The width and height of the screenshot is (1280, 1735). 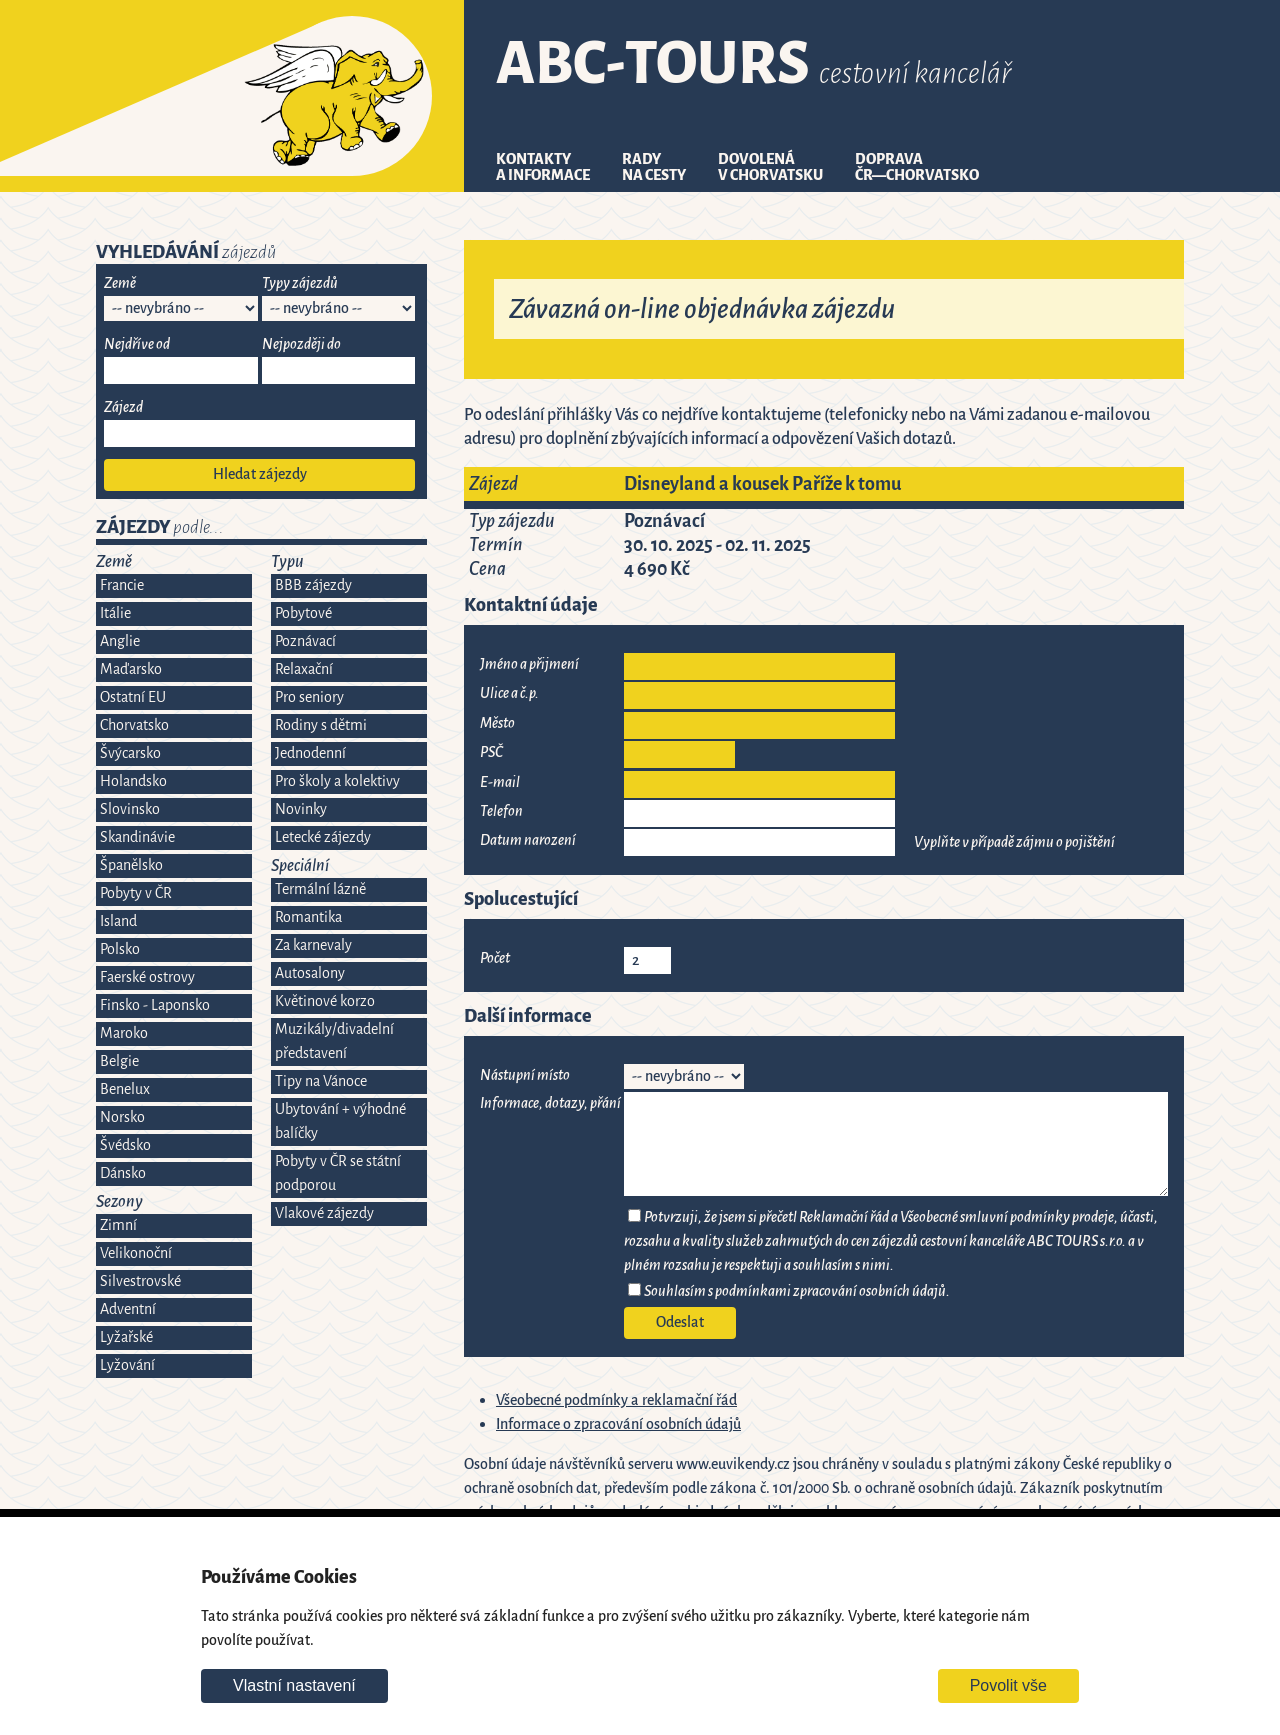 I want to click on PSČ, so click(x=491, y=752).